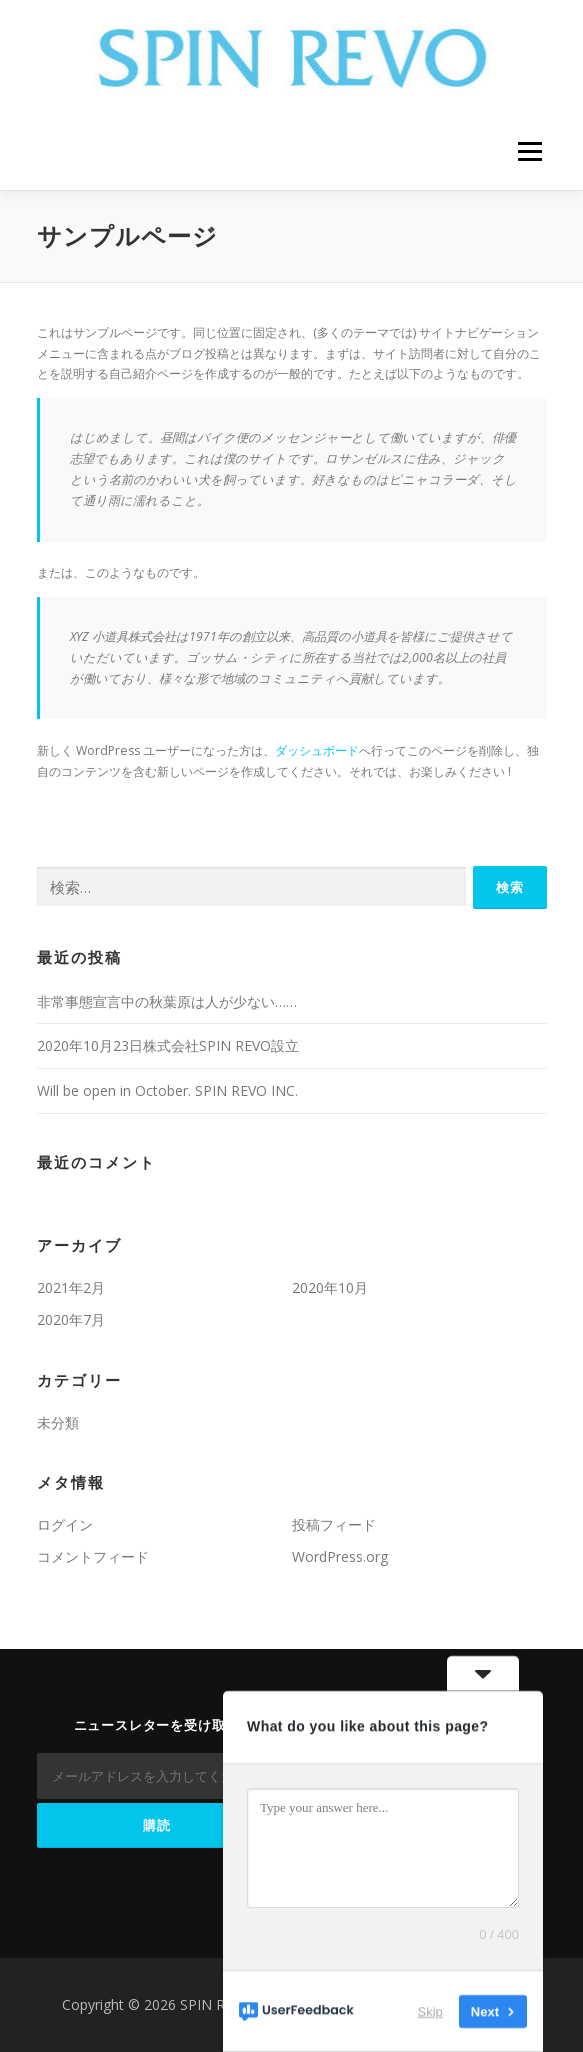 Image resolution: width=583 pixels, height=2052 pixels. What do you see at coordinates (529, 152) in the screenshot?
I see `メニュー` at bounding box center [529, 152].